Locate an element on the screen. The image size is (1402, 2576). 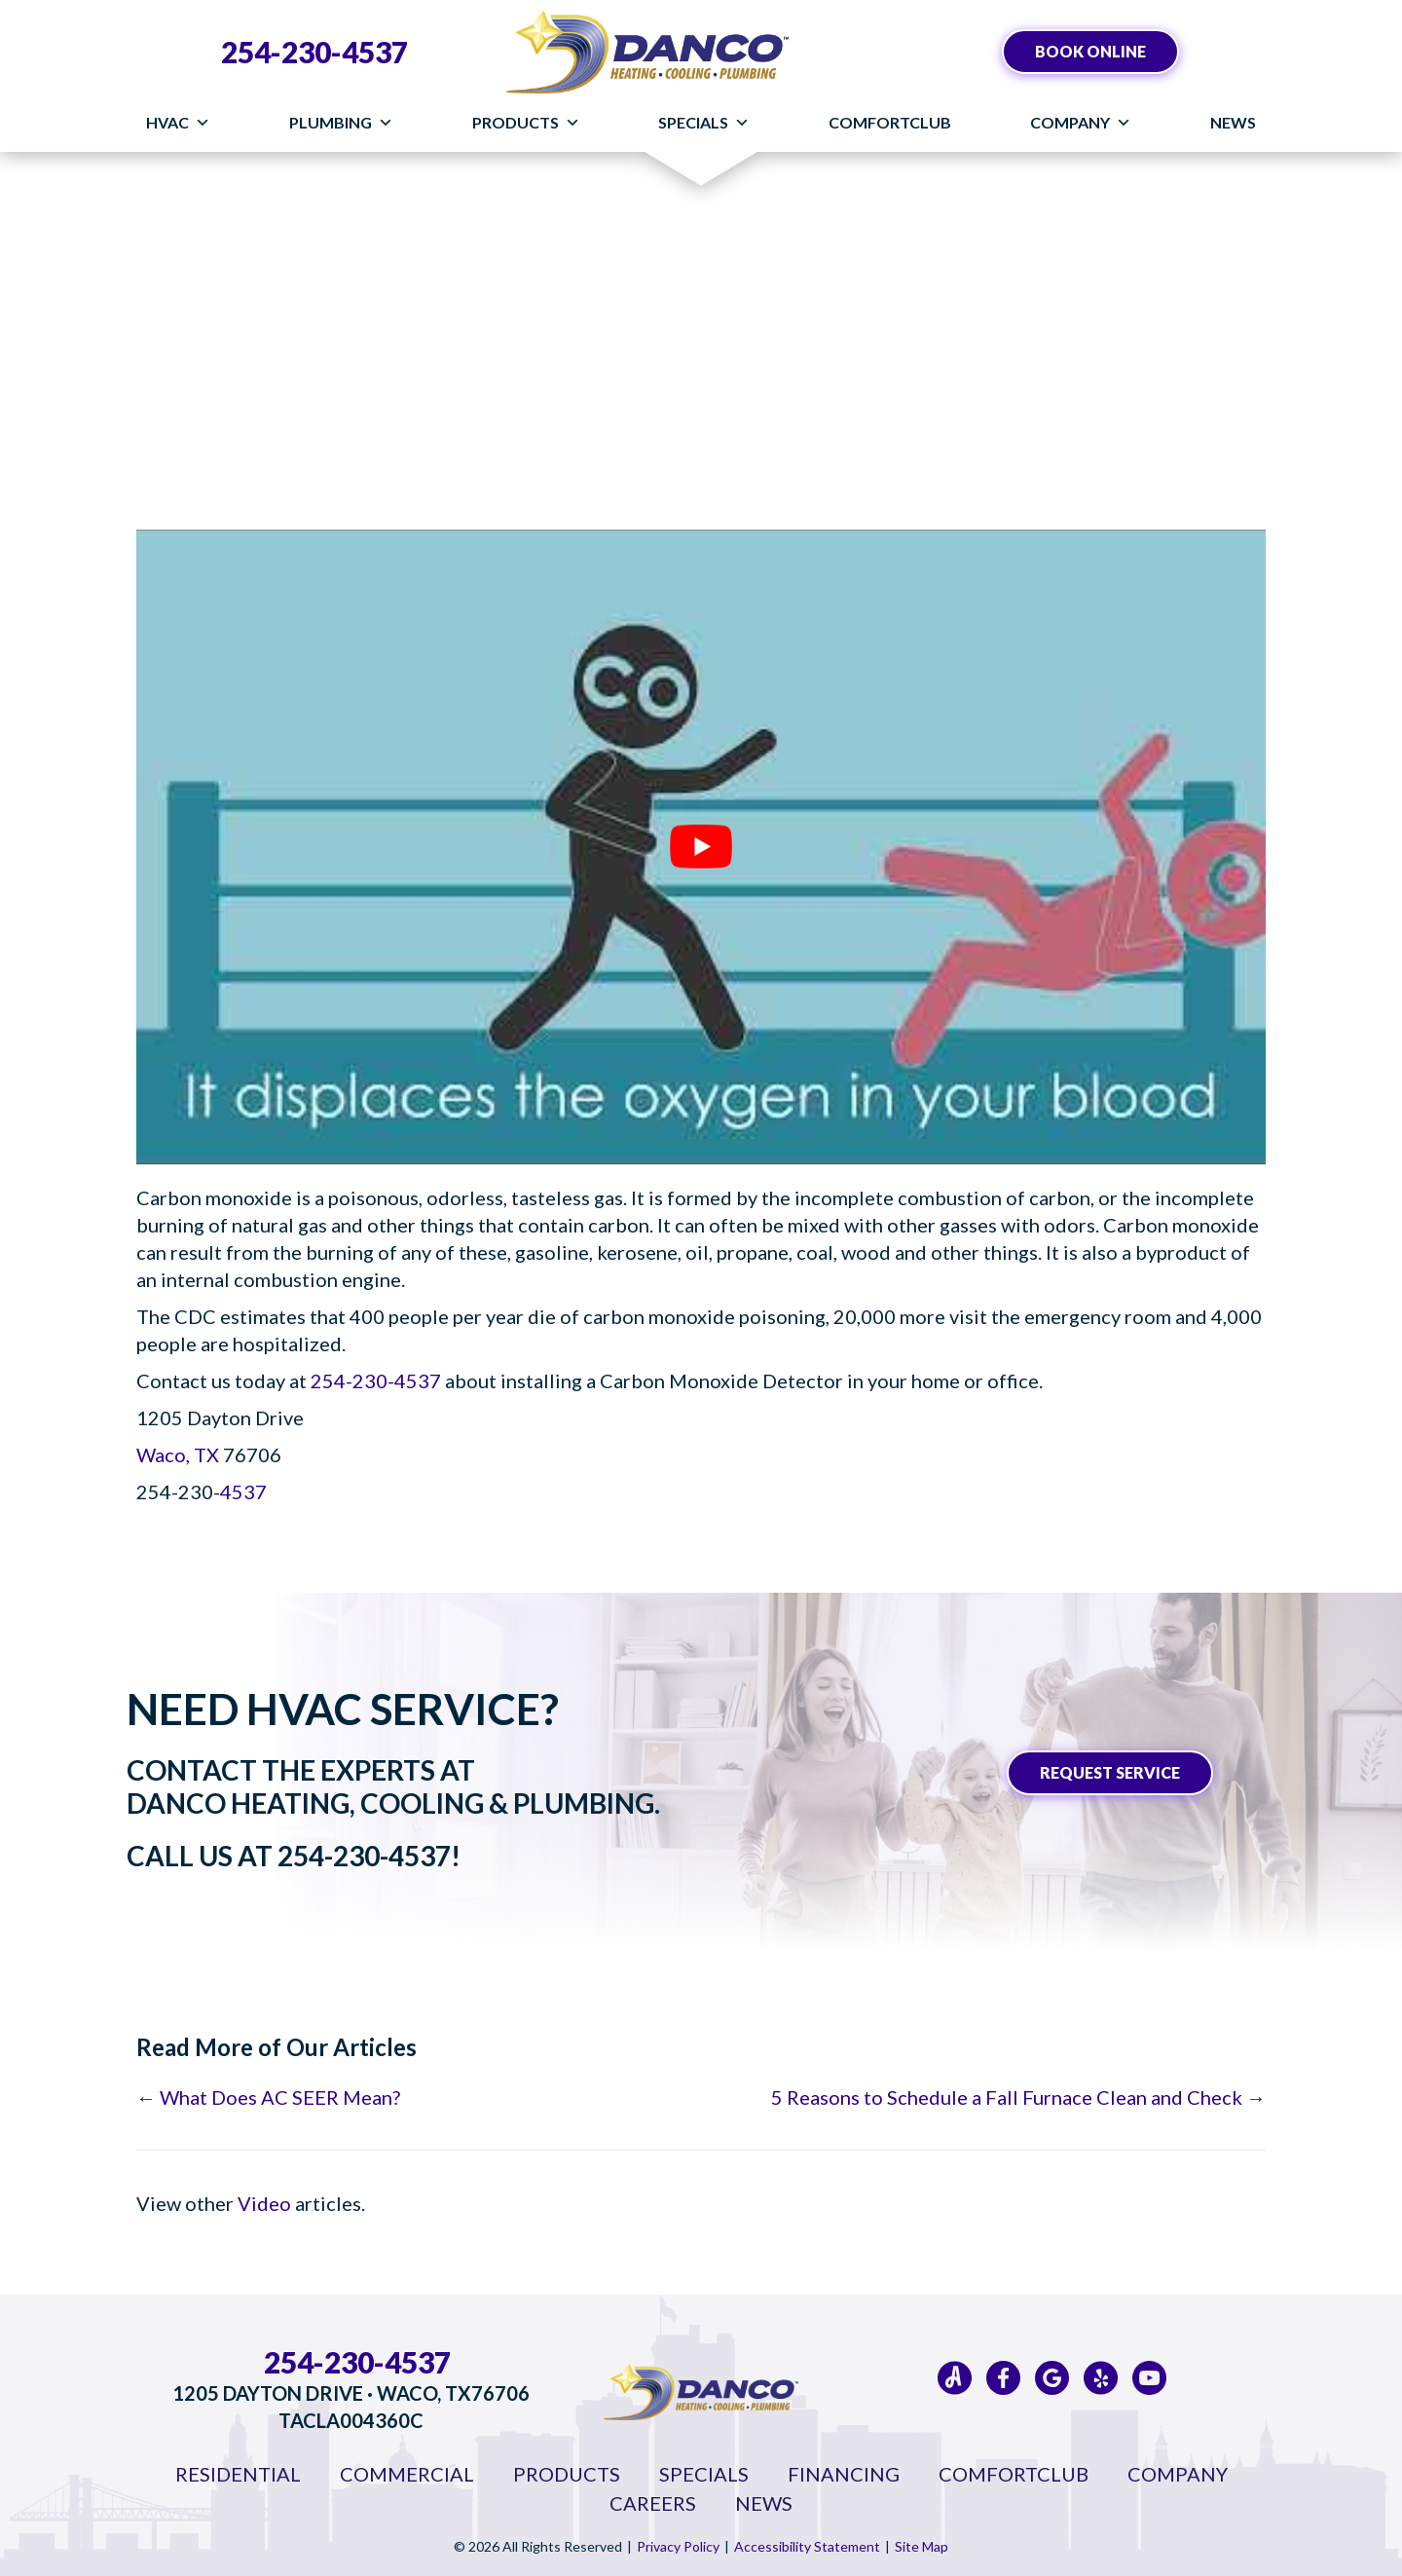
254-230-4537 is located at coordinates (314, 51).